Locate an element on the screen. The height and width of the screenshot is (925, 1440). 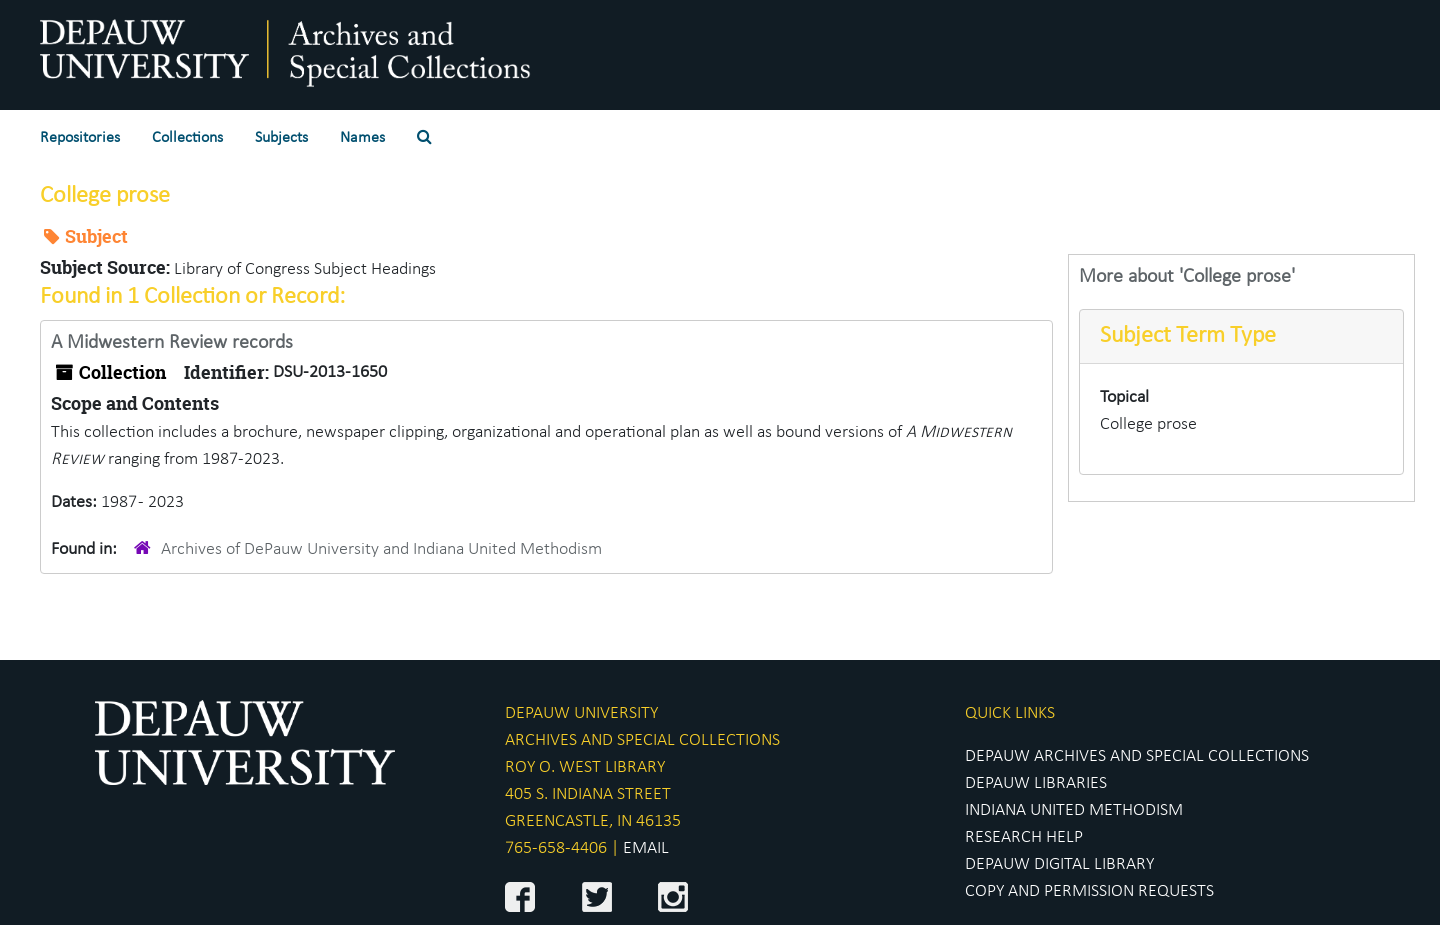
COPY AND PERMISSION REQUESTS is located at coordinates (1089, 891).